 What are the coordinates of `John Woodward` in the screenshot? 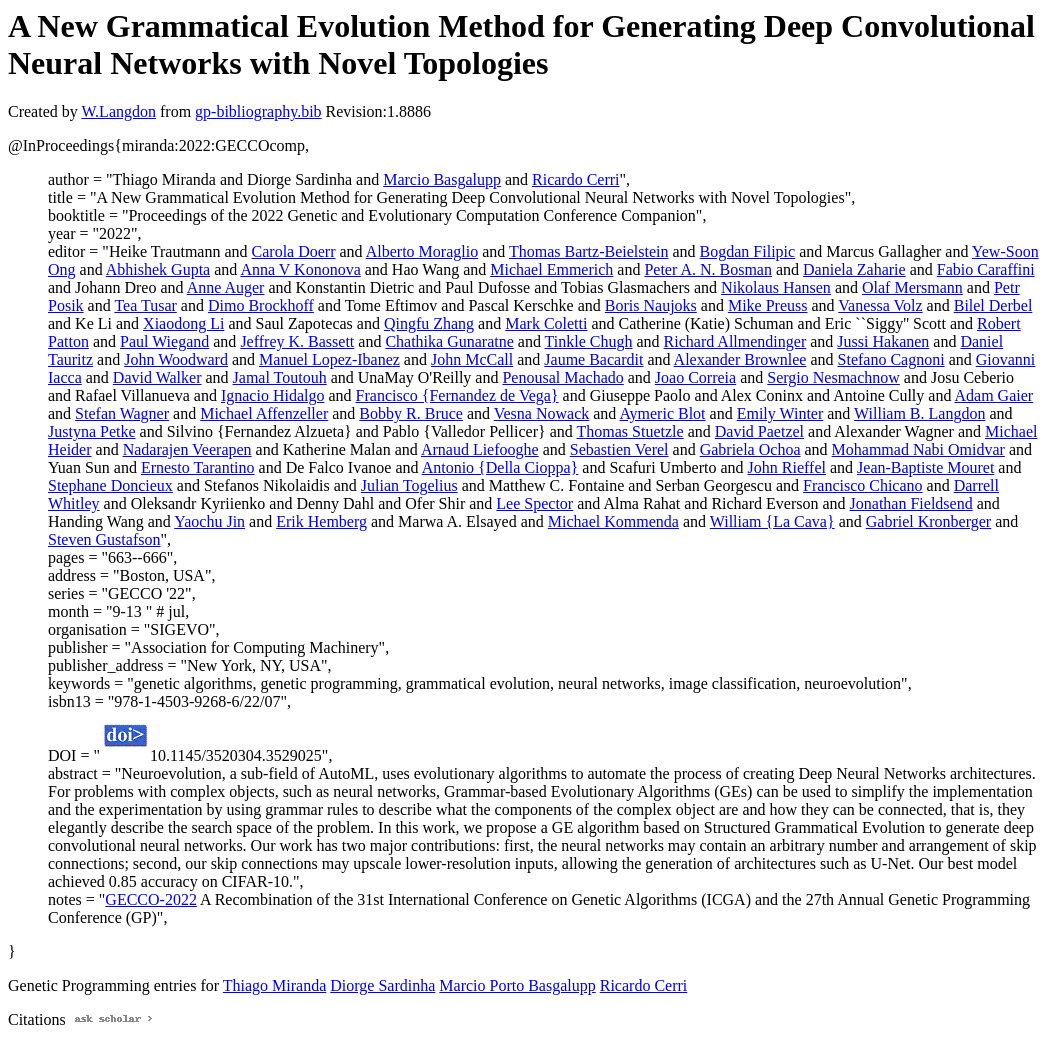 It's located at (176, 359).